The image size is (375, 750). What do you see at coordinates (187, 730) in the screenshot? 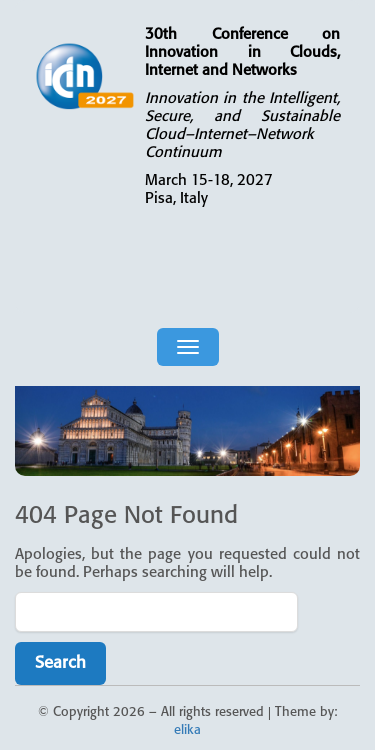
I see `elika` at bounding box center [187, 730].